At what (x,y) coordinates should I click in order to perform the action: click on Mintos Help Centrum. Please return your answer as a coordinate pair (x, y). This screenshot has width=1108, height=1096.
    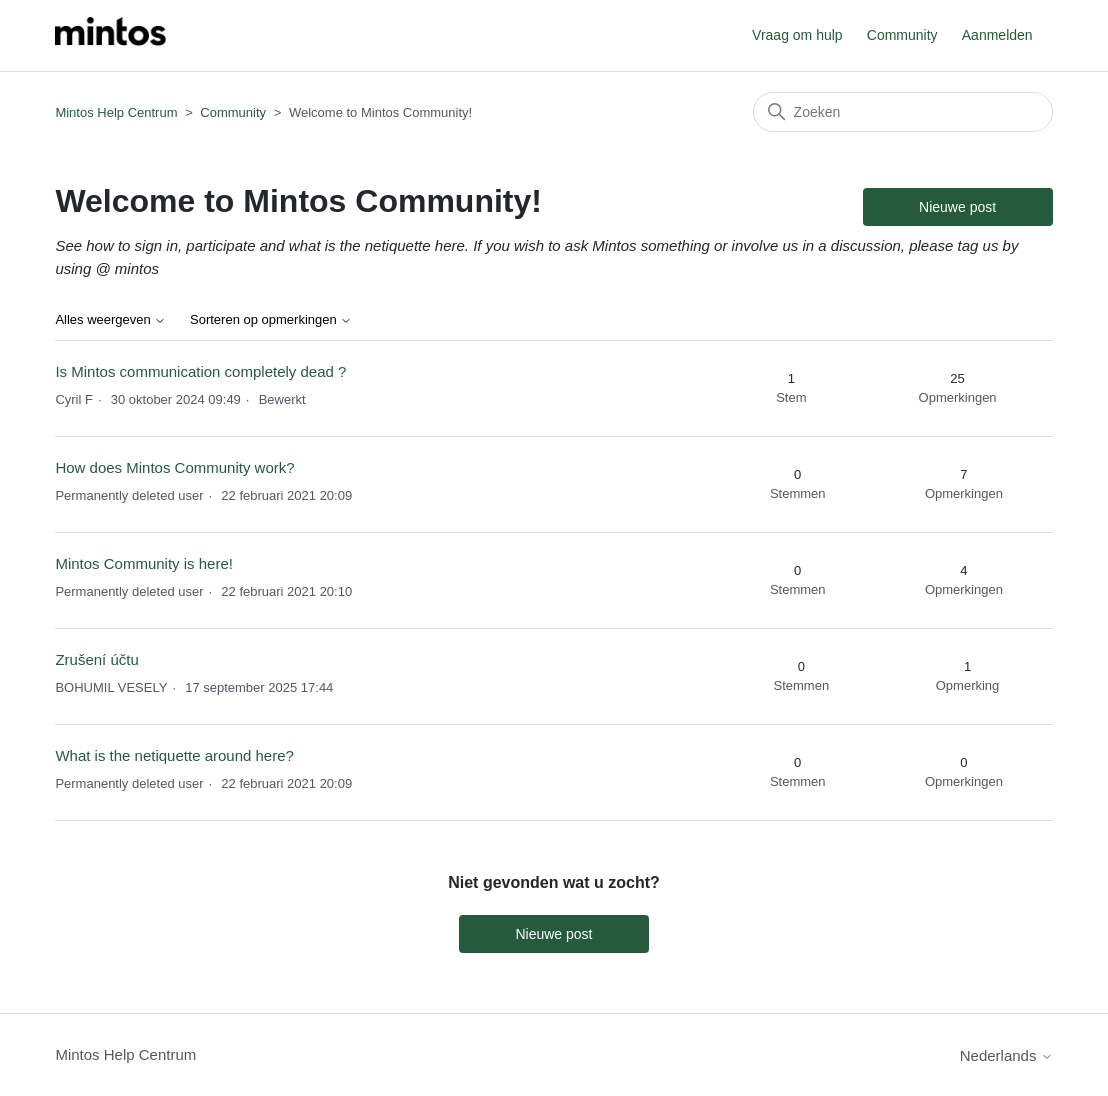
    Looking at the image, I should click on (116, 112).